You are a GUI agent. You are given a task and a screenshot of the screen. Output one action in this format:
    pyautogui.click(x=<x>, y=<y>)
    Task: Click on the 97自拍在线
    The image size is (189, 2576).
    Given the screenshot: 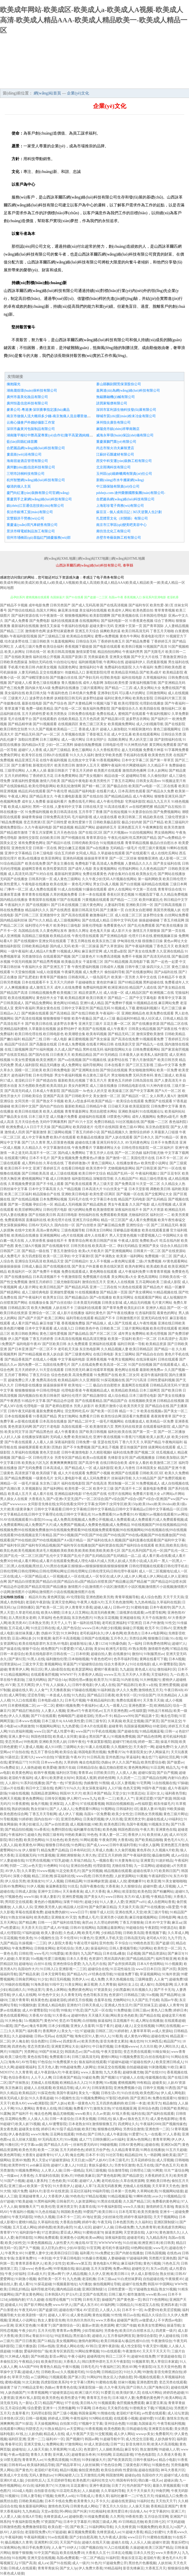 What is the action you would take?
    pyautogui.click(x=20, y=1752)
    